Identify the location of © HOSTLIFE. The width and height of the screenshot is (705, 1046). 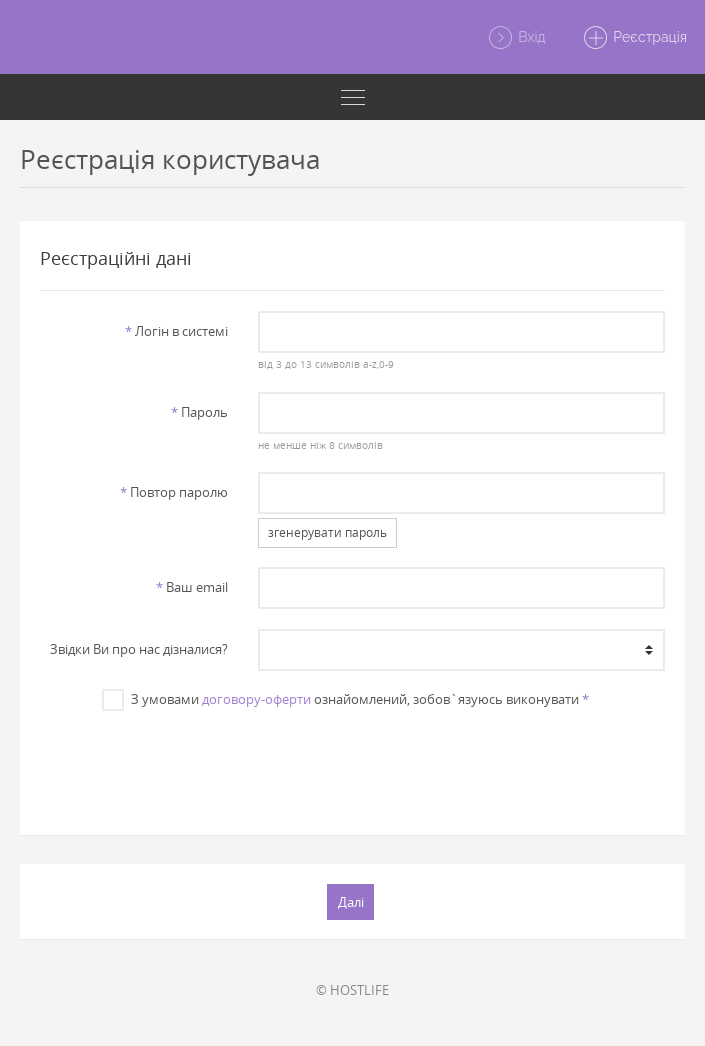
(352, 990).